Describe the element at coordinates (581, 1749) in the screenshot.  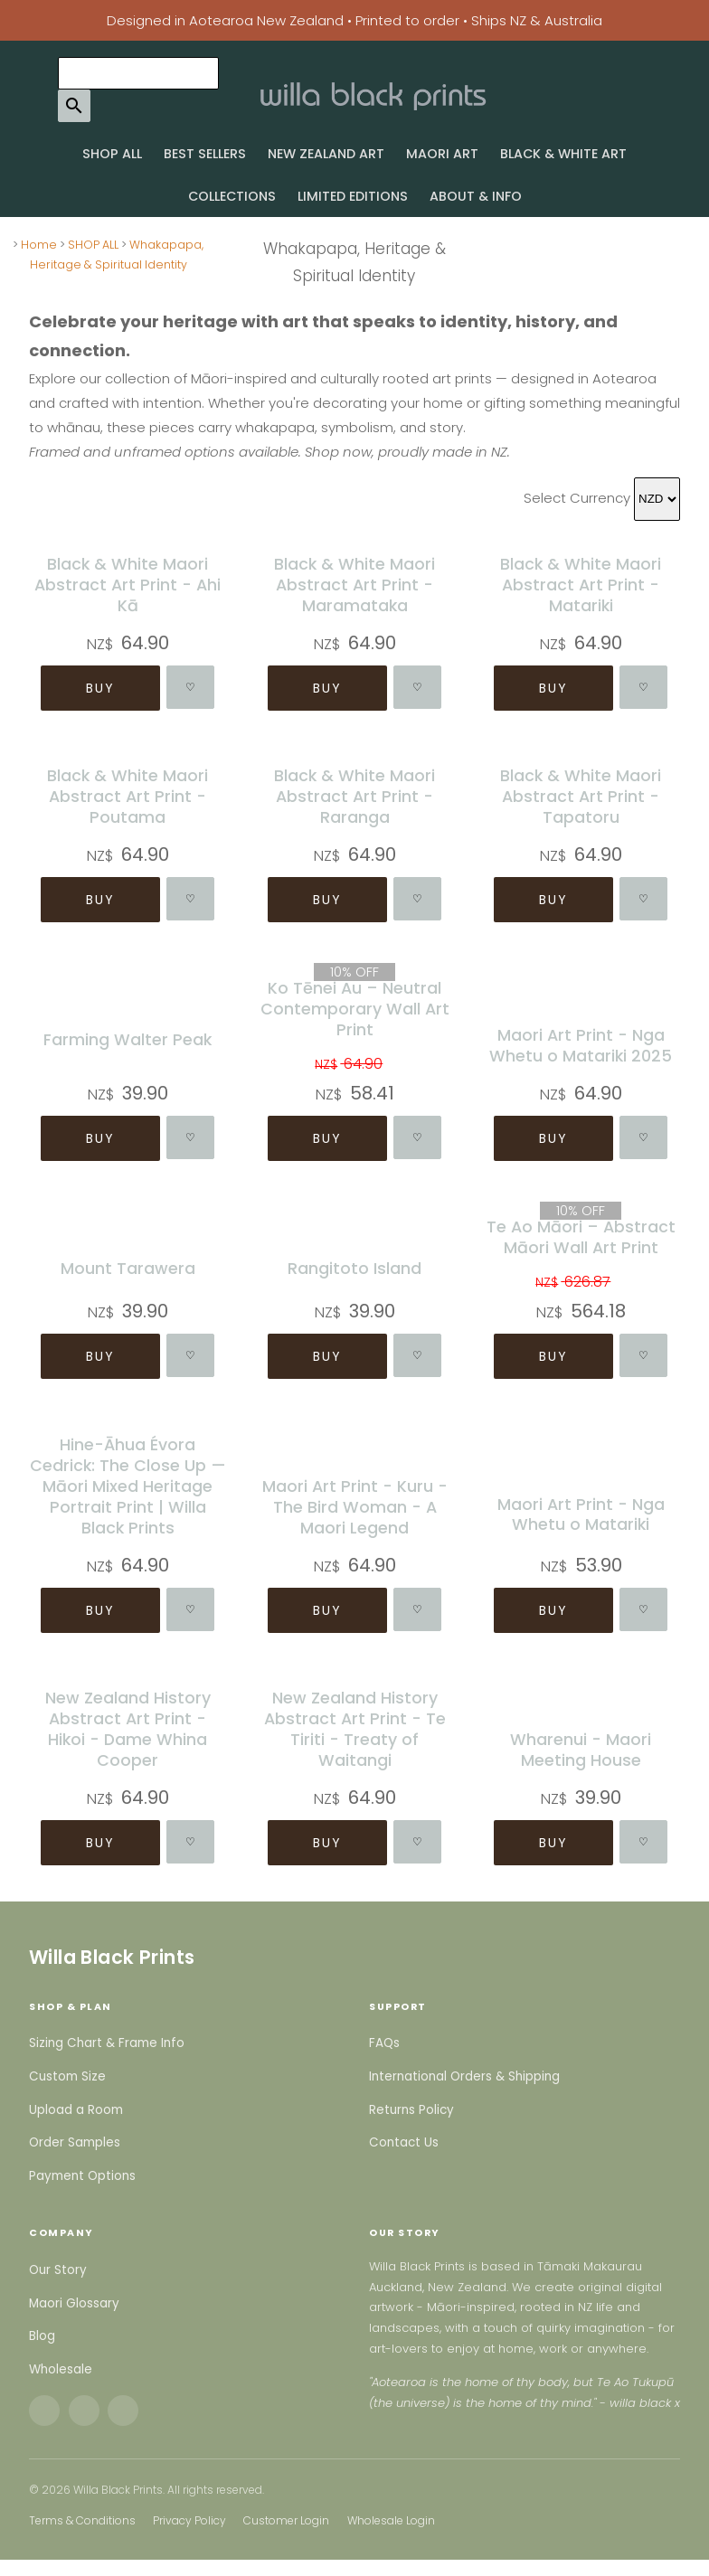
I see `Wharenui - Maori Meeting House` at that location.